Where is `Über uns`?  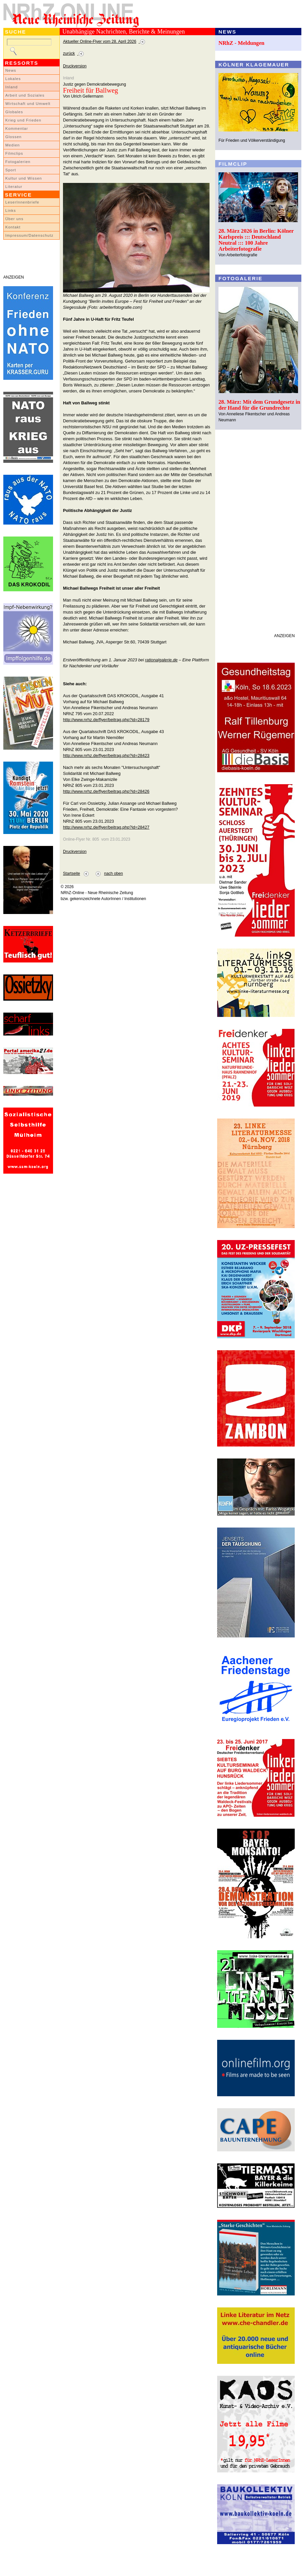
Über uns is located at coordinates (14, 219).